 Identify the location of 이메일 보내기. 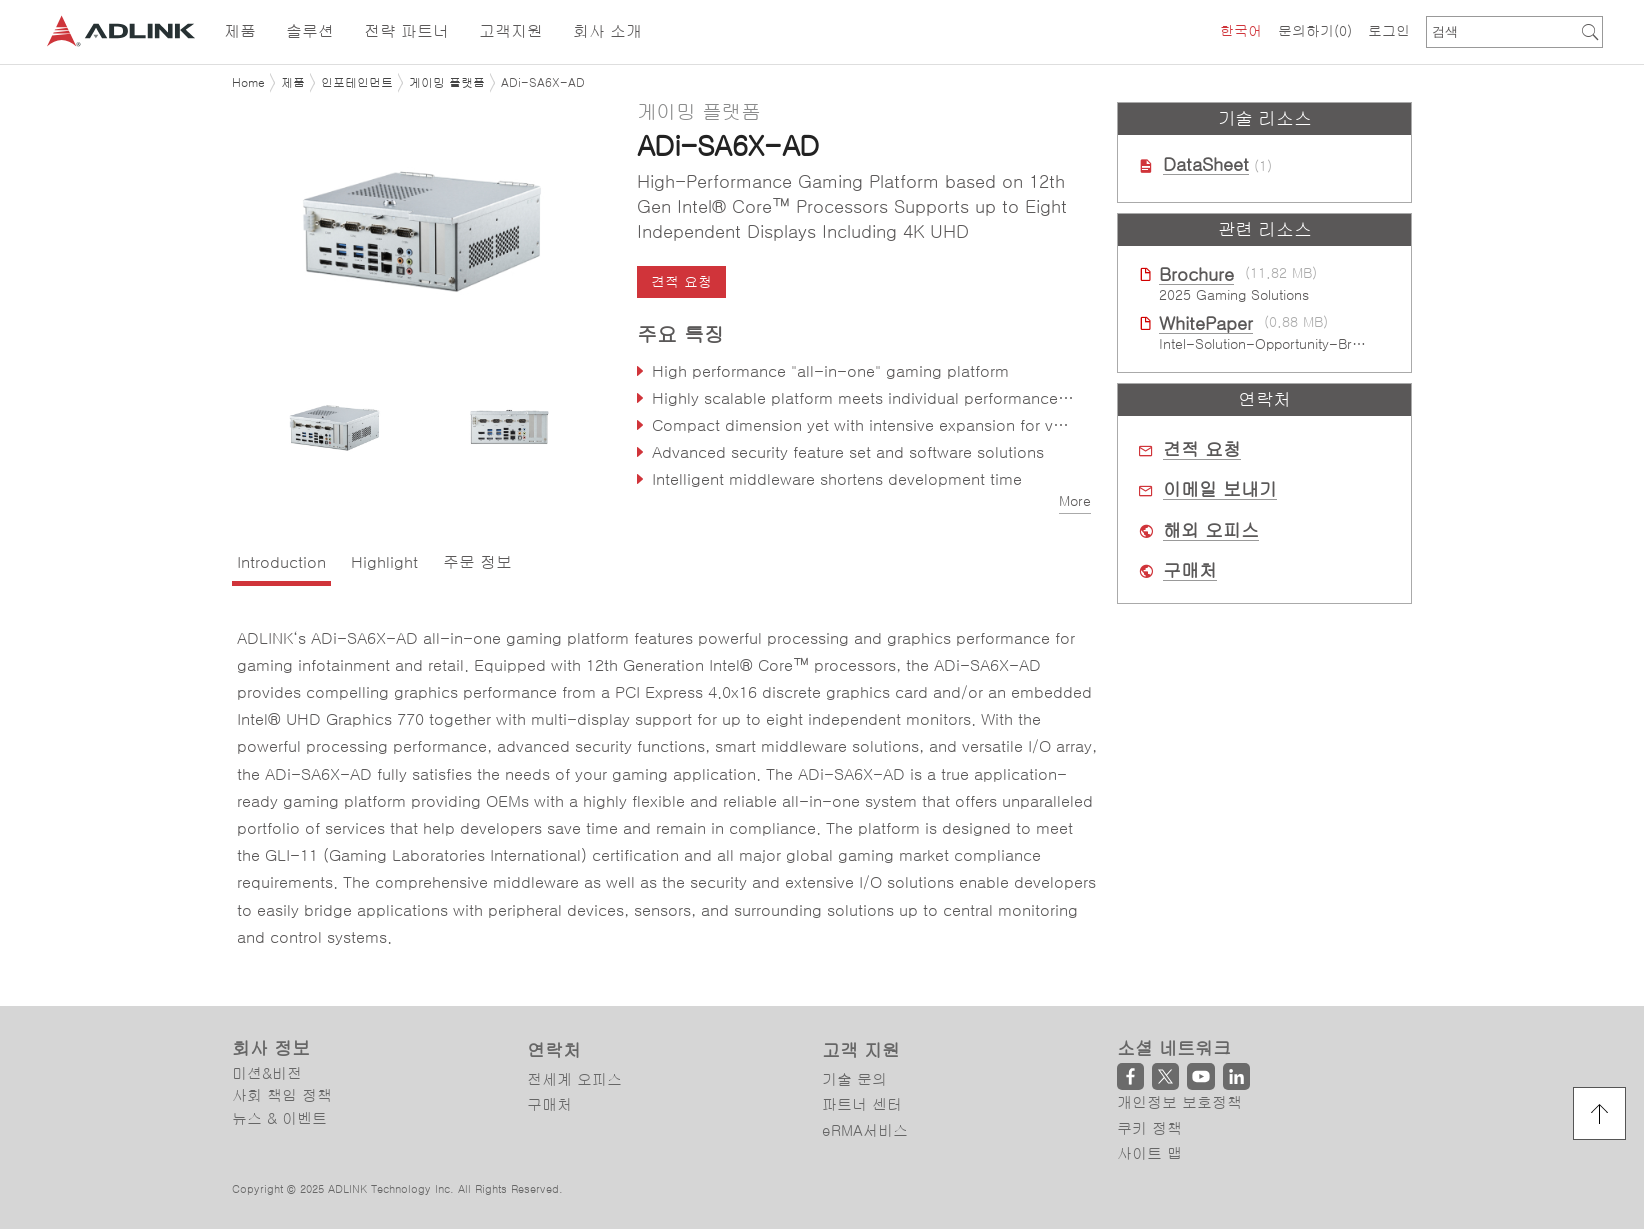
(1220, 490).